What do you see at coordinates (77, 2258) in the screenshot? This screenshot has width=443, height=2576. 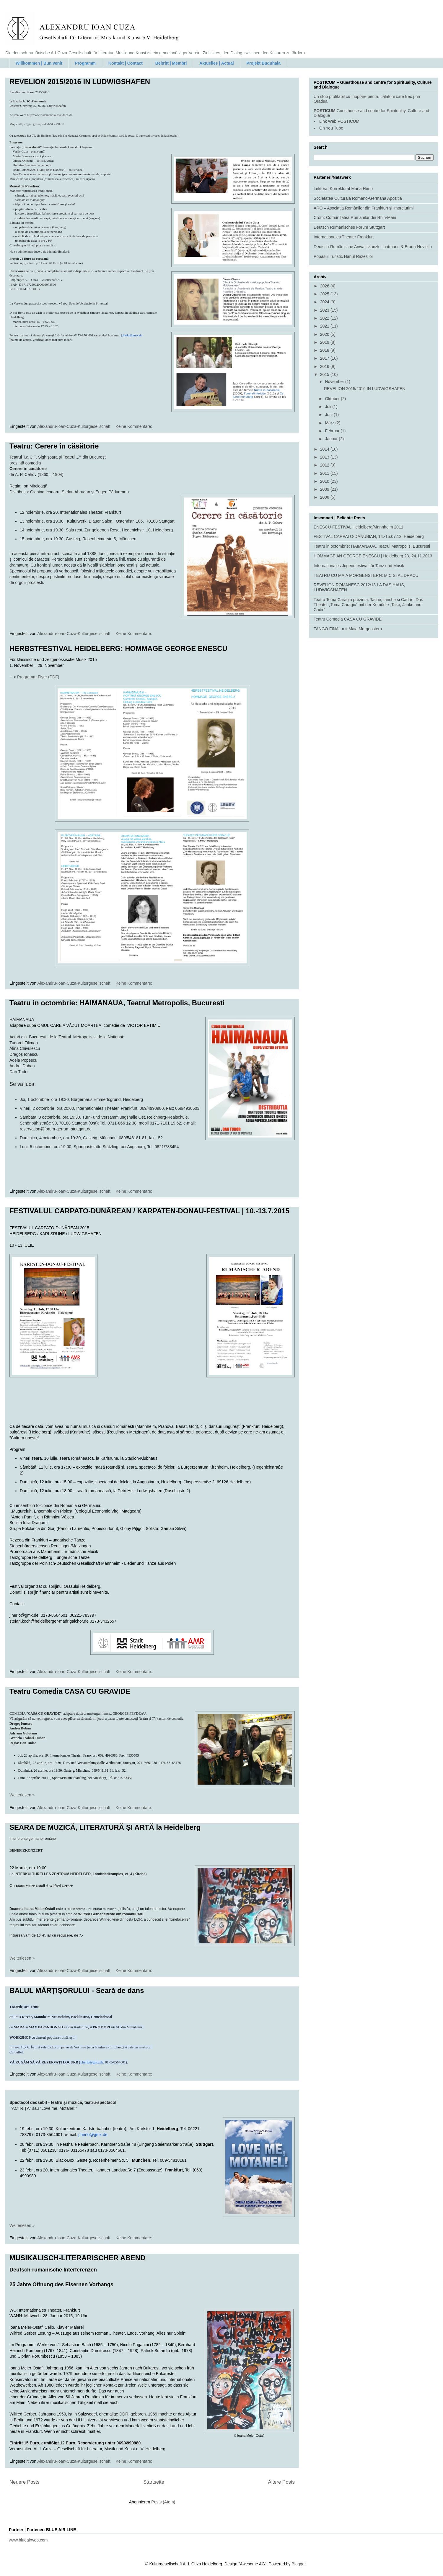 I see `MUSIKALISCH-LITERARISCHER ABEND` at bounding box center [77, 2258].